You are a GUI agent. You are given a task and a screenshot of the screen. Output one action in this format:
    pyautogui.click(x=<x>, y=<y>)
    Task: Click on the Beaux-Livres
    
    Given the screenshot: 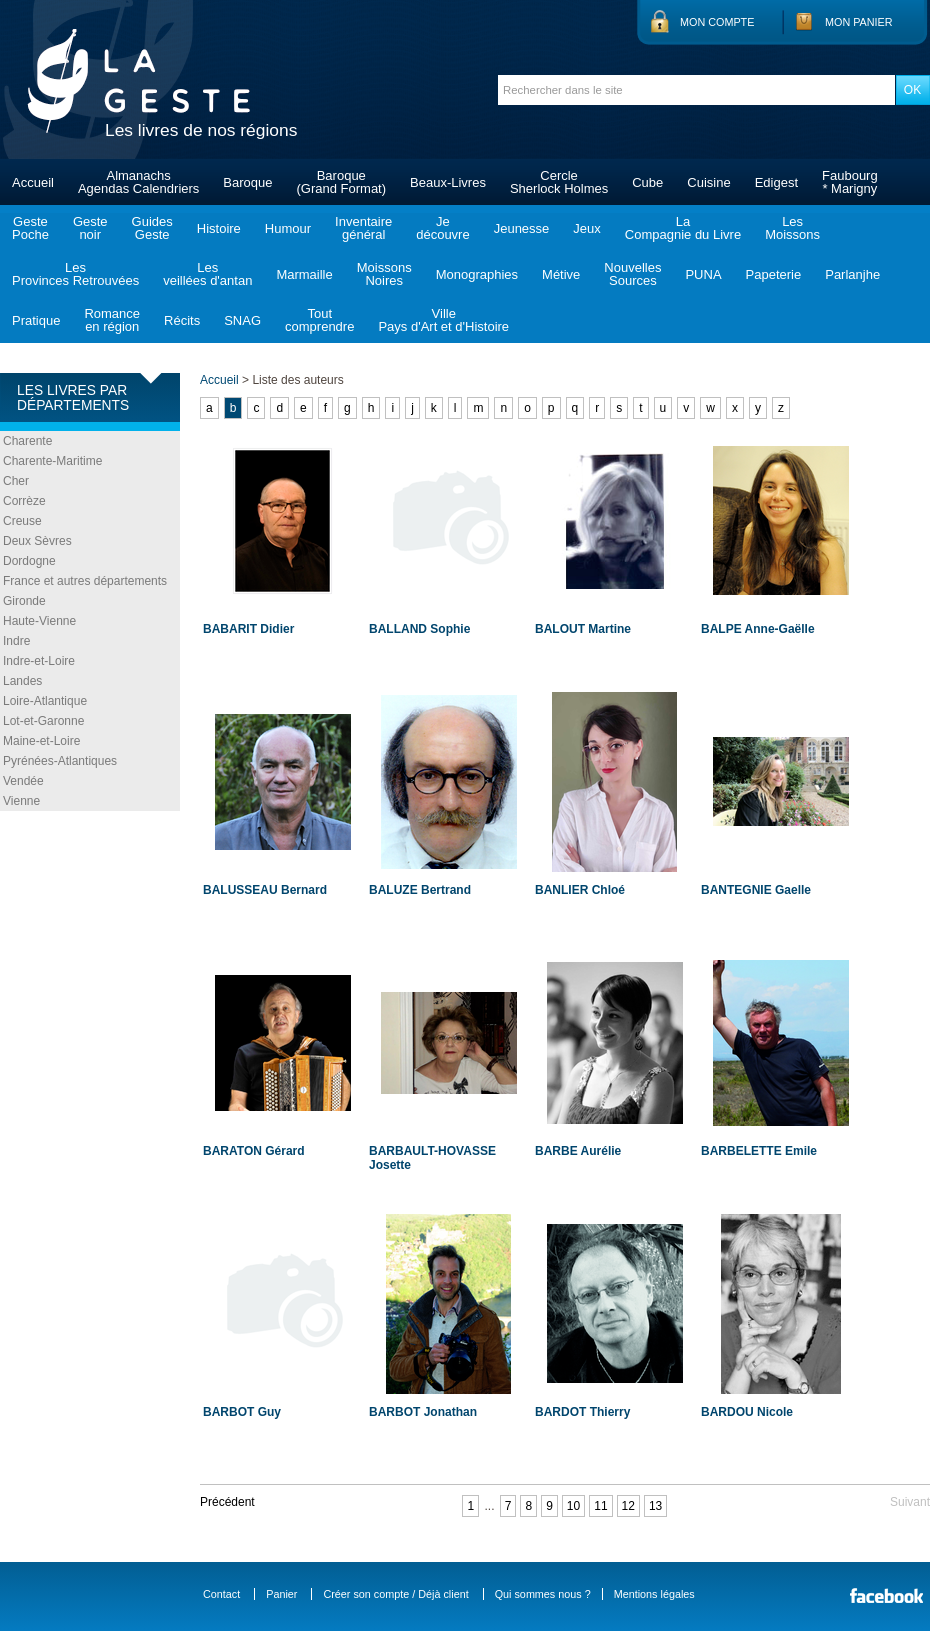 What is the action you would take?
    pyautogui.click(x=448, y=182)
    